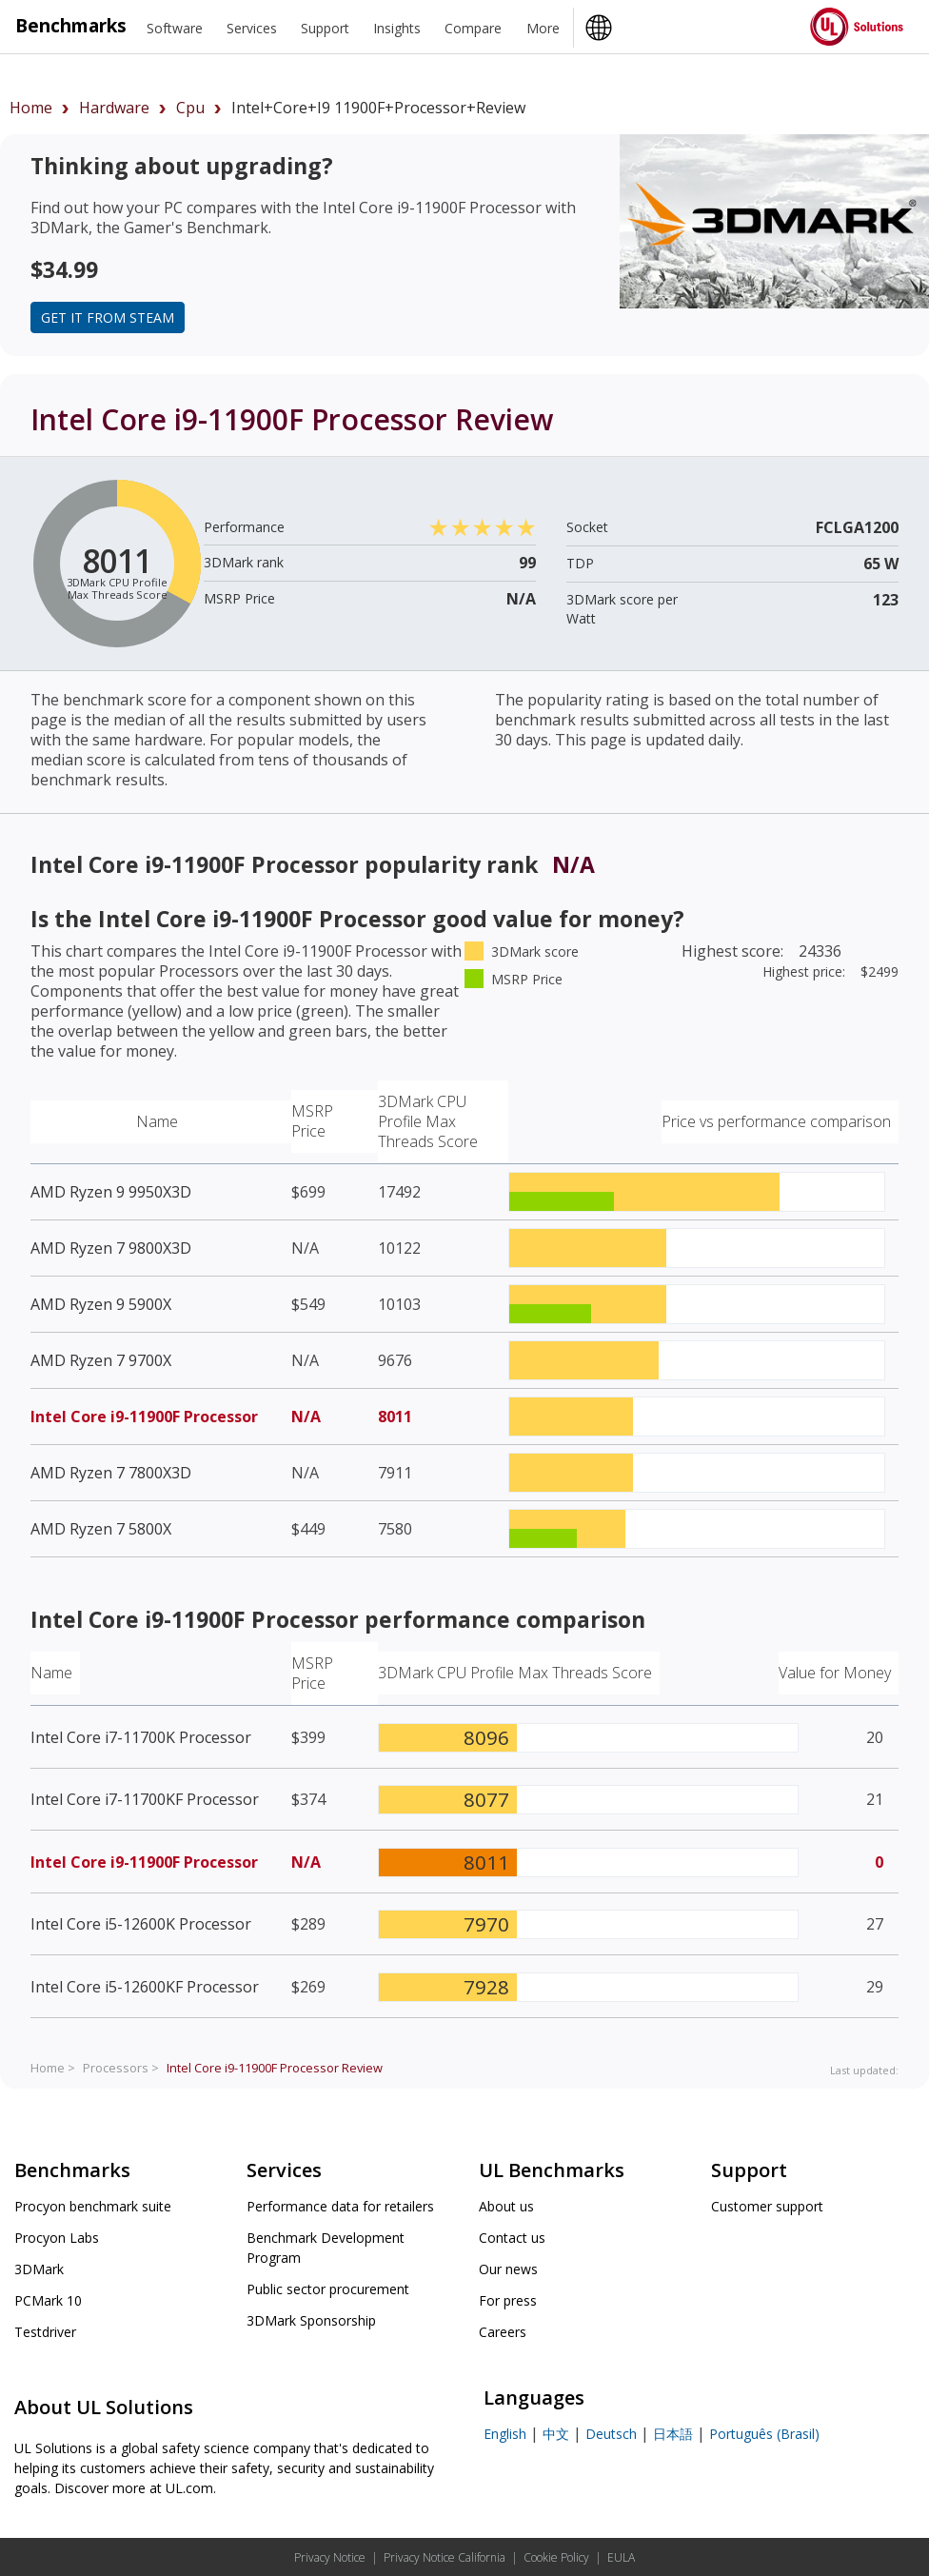 The height and width of the screenshot is (2576, 929). What do you see at coordinates (764, 2434) in the screenshot?
I see `Português (Brasil)` at bounding box center [764, 2434].